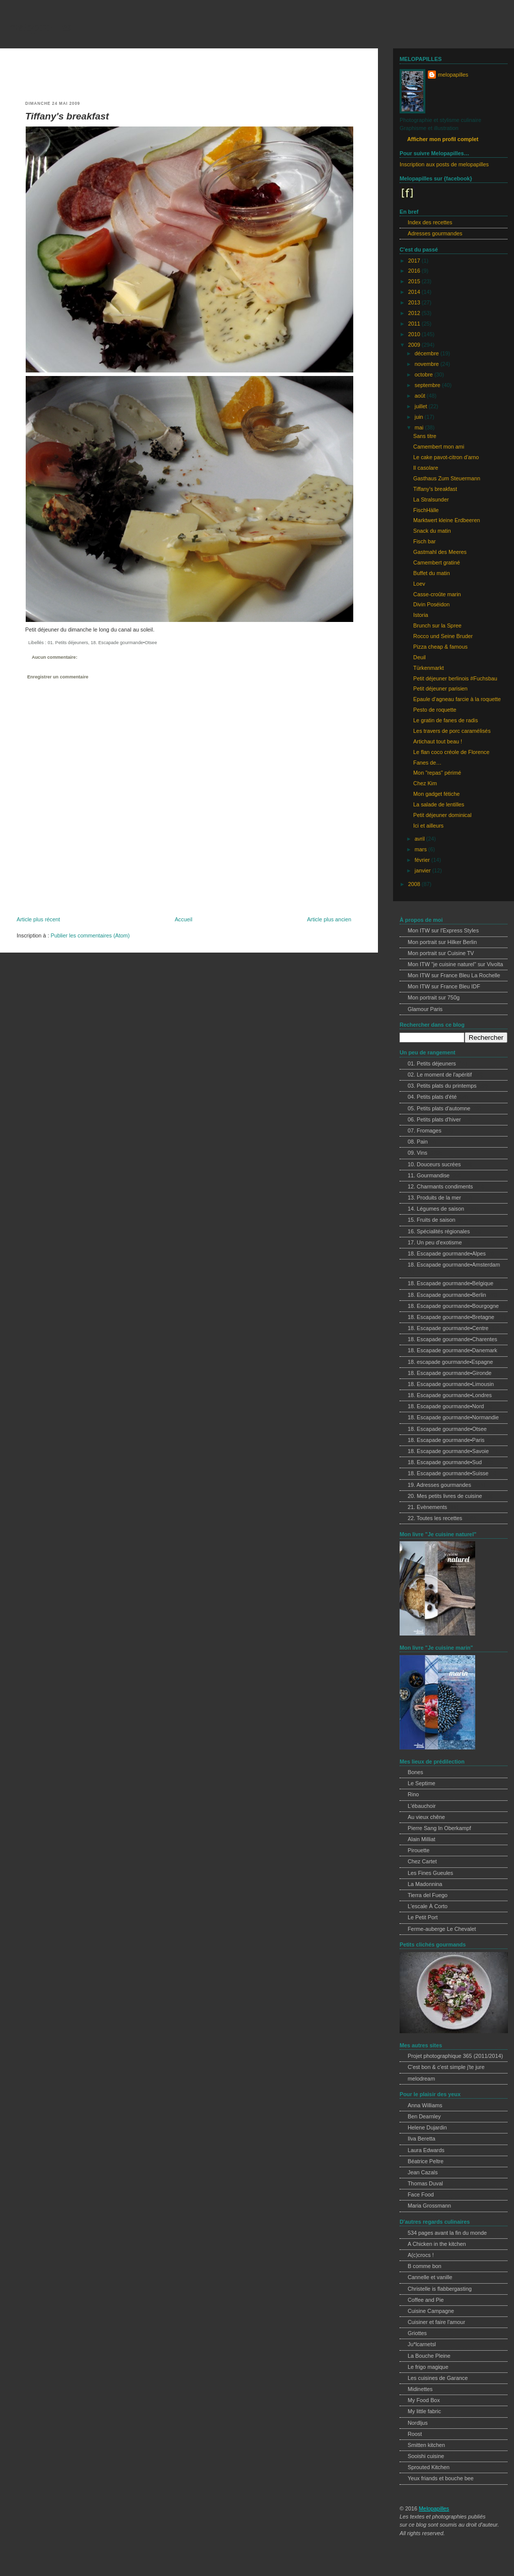 The height and width of the screenshot is (2576, 514). Describe the element at coordinates (446, 1406) in the screenshot. I see `18. Escapade gourmande•Nord` at that location.